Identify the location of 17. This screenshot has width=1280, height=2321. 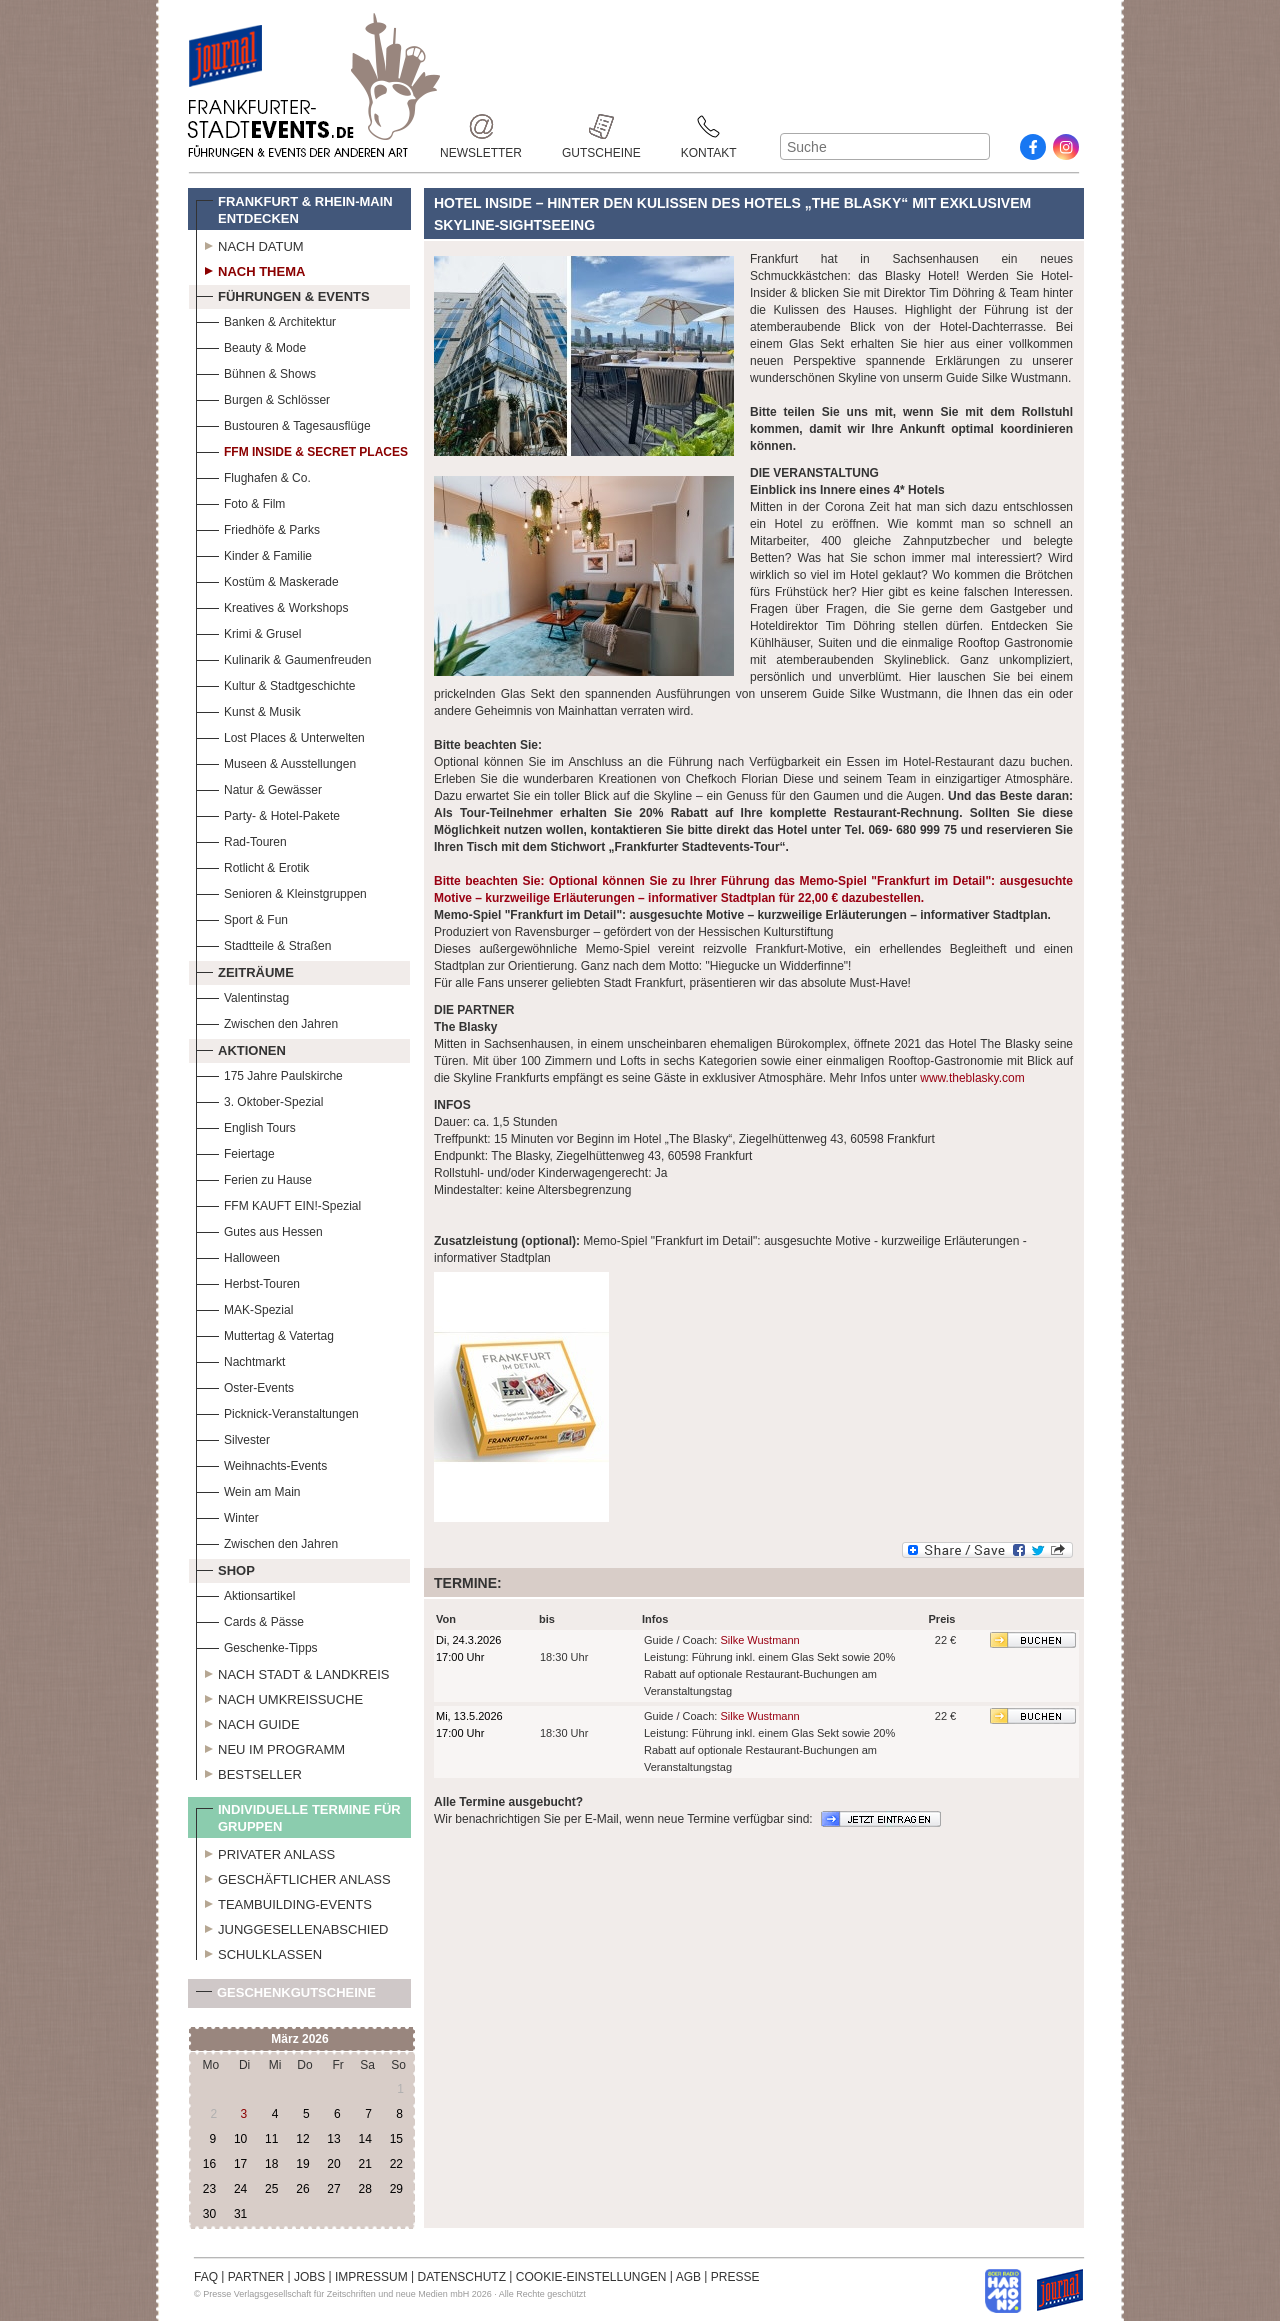
(240, 2164).